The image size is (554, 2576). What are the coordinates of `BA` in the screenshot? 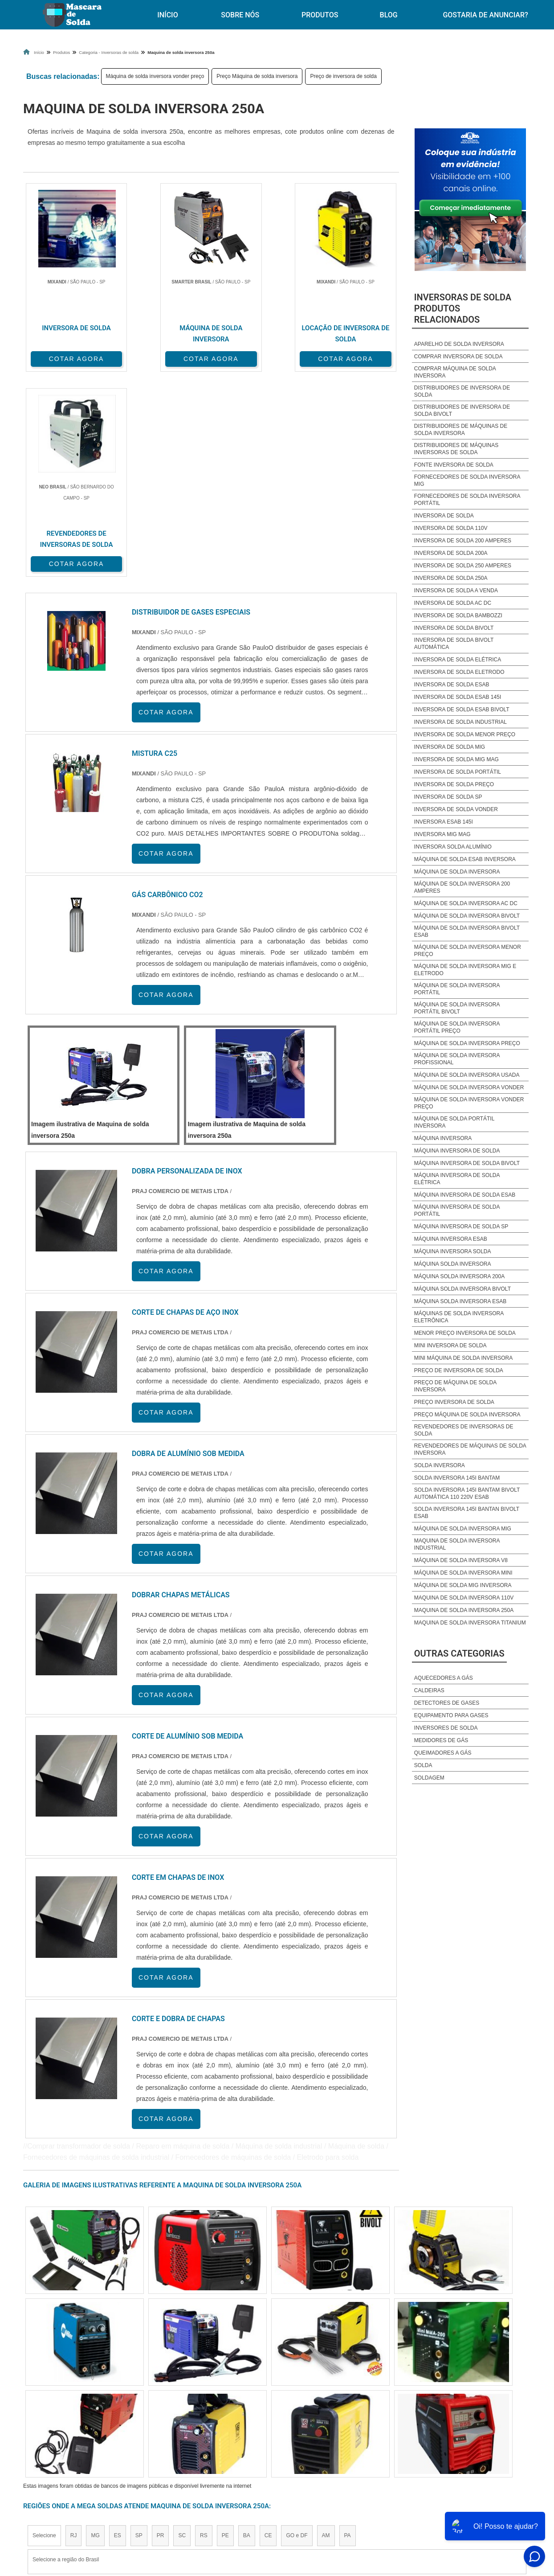 It's located at (246, 2329).